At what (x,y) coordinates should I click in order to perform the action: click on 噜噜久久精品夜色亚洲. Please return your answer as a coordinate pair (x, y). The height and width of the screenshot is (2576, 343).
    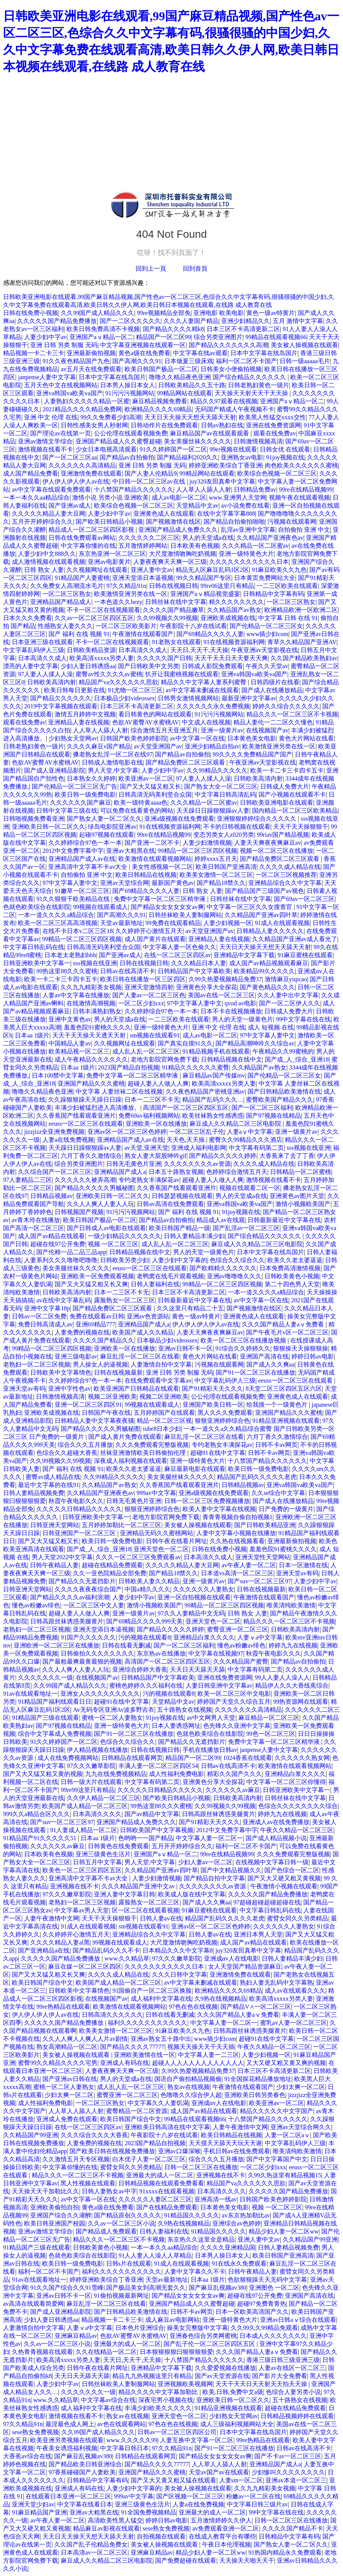
    Looking at the image, I should click on (179, 377).